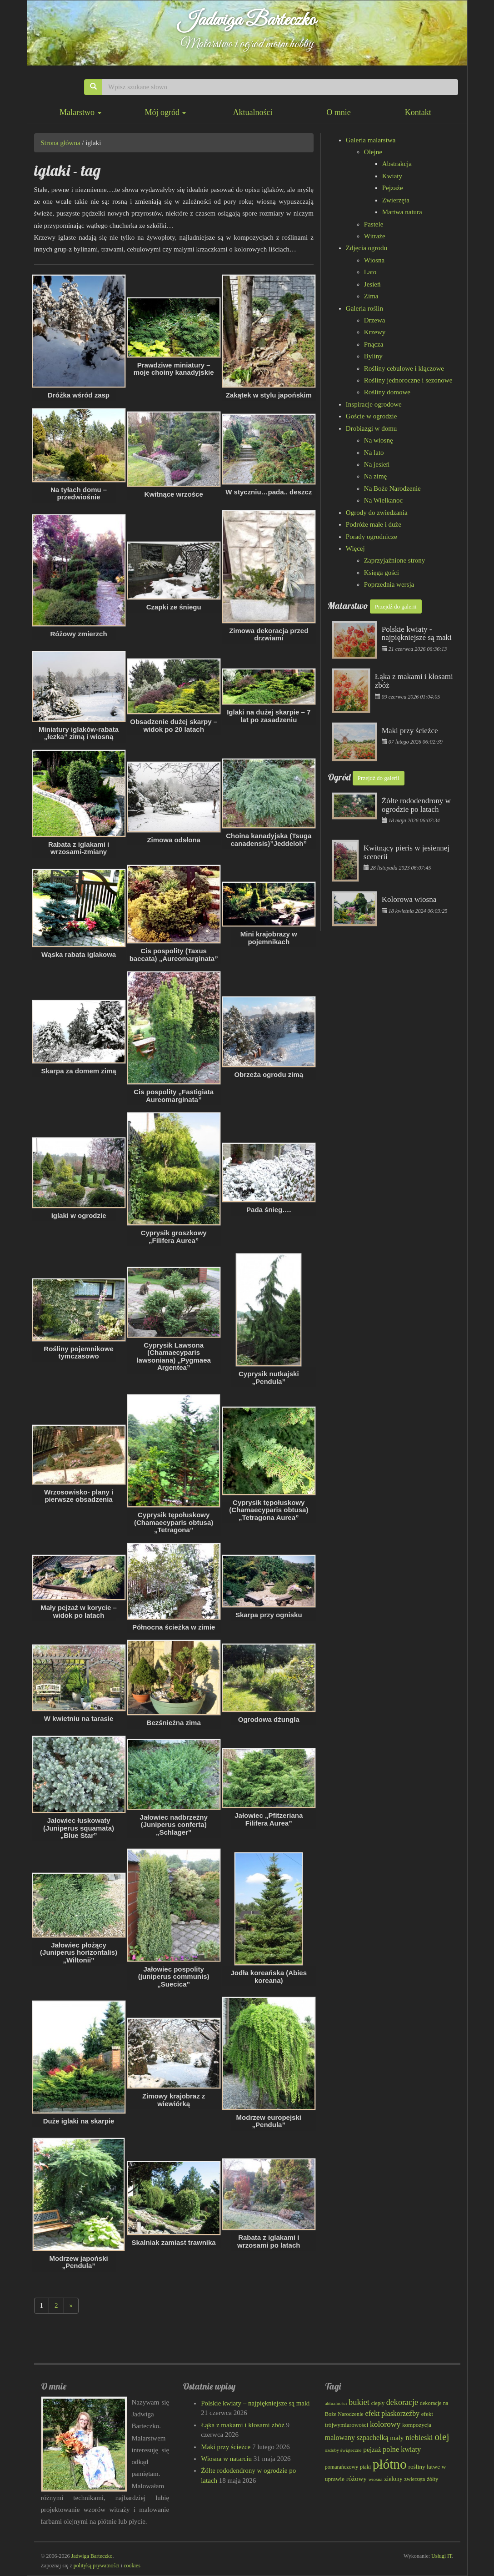  What do you see at coordinates (393, 2478) in the screenshot?
I see `zielony [zielony (91 elementów)]` at bounding box center [393, 2478].